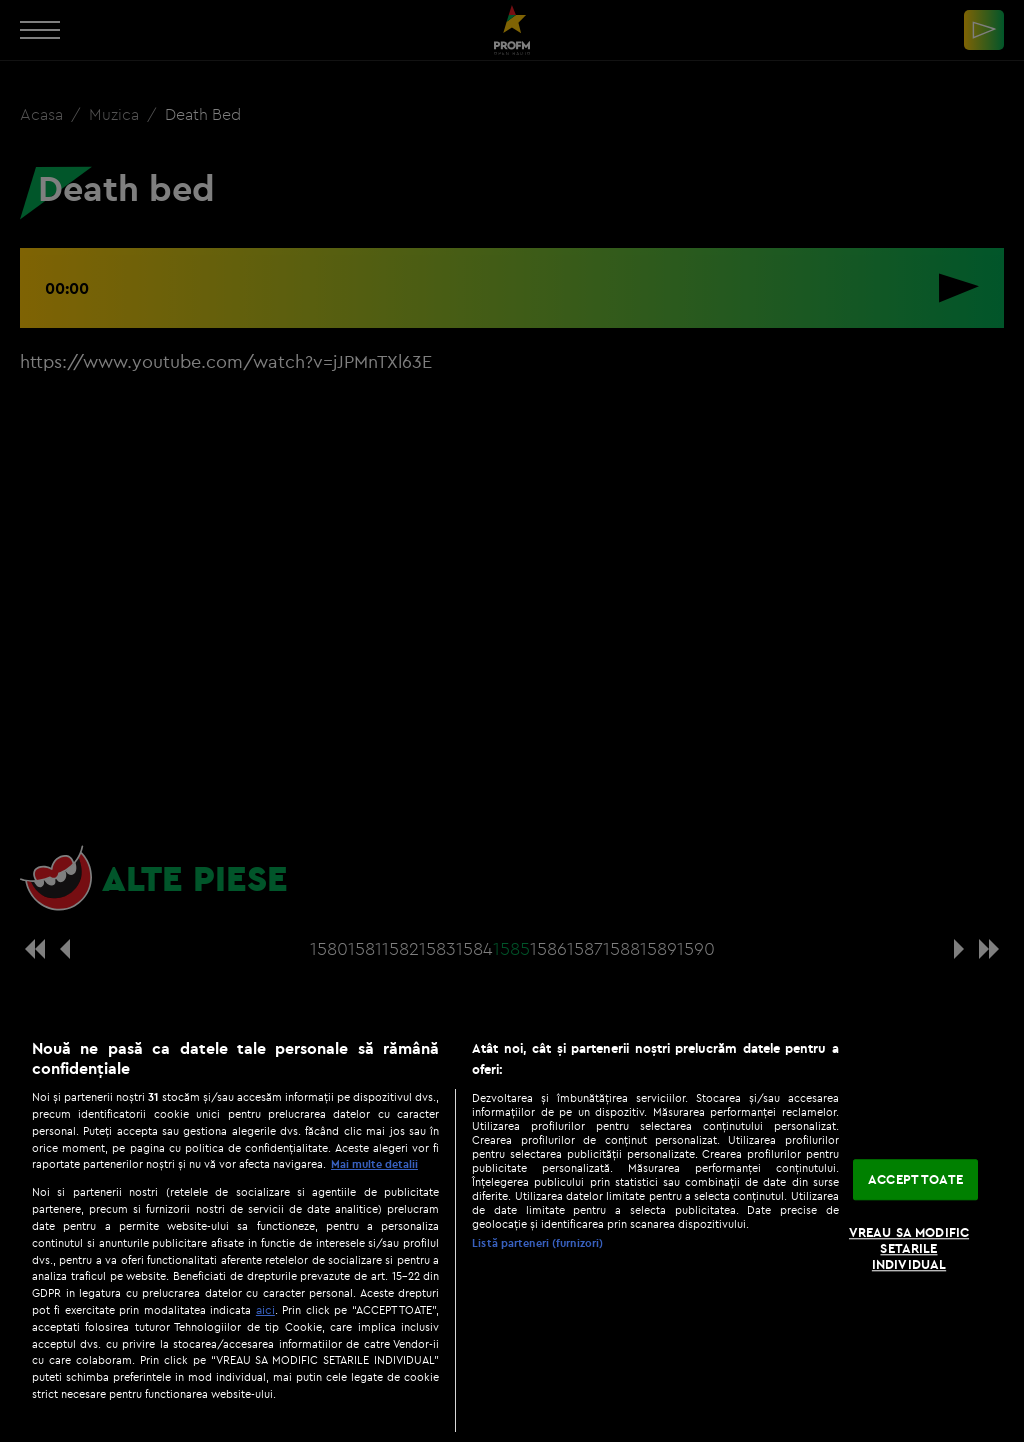 Image resolution: width=1024 pixels, height=1442 pixels. What do you see at coordinates (915, 1179) in the screenshot?
I see `ACCEPT TOATE` at bounding box center [915, 1179].